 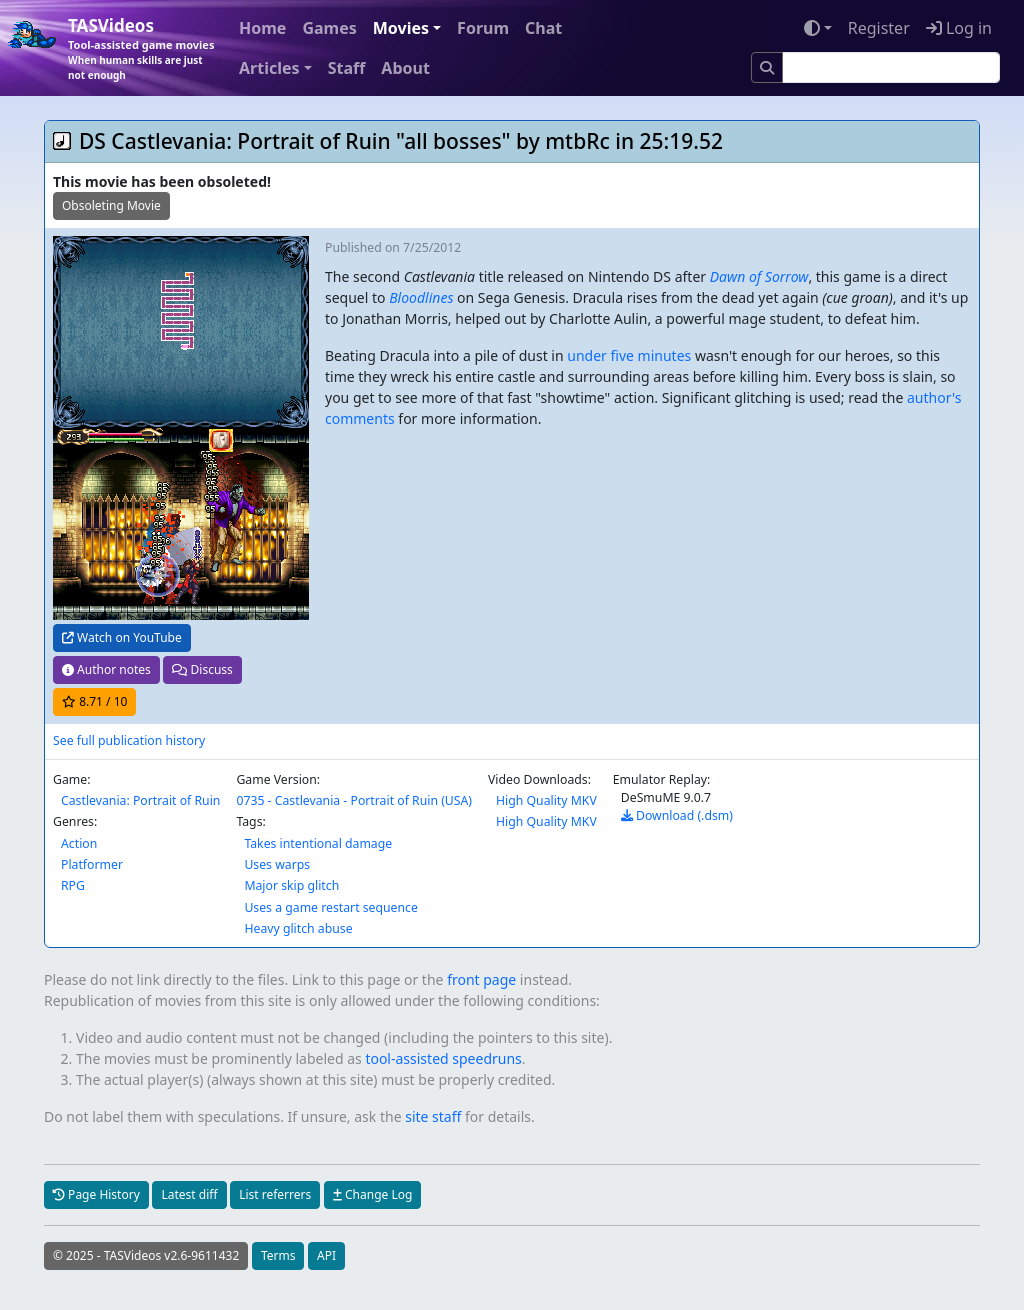 I want to click on Forum, so click(x=483, y=28).